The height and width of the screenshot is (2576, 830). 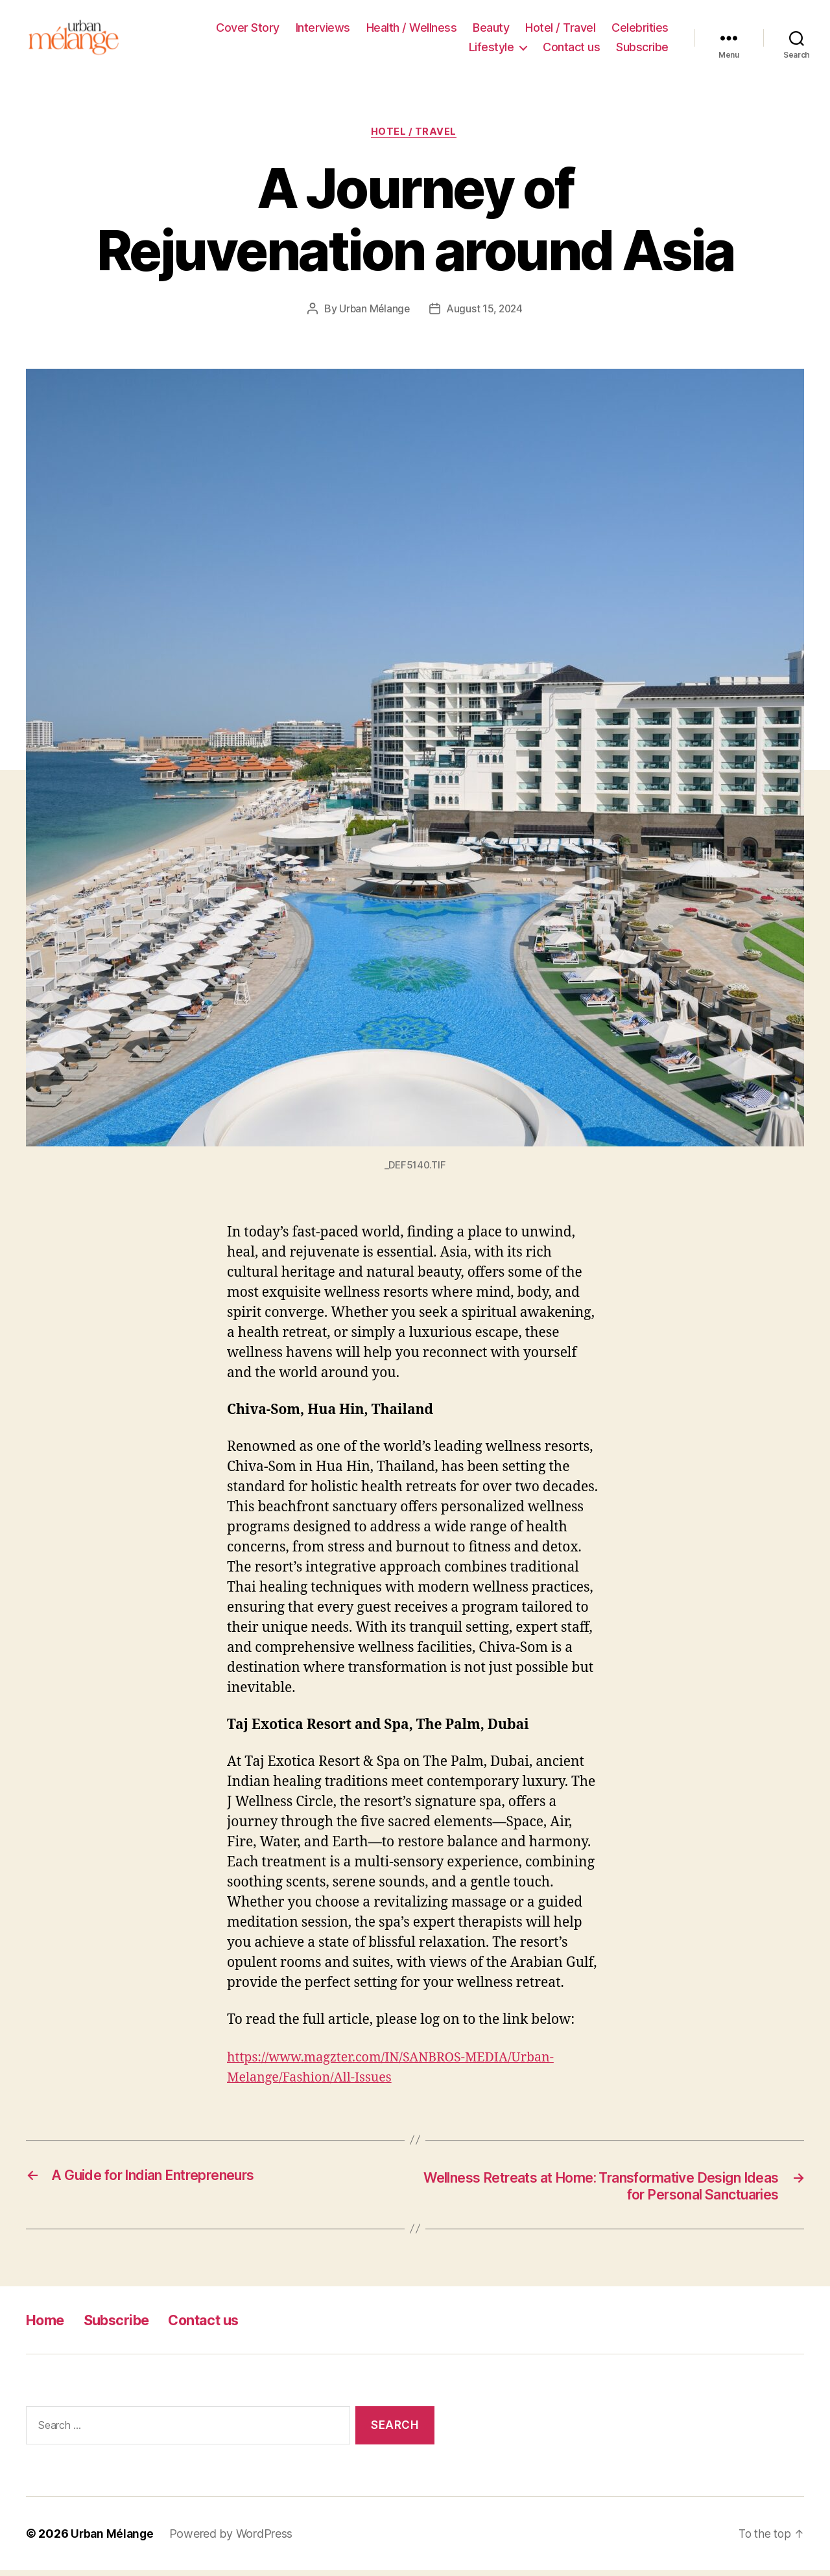 I want to click on Urban Mélange, so click(x=373, y=313).